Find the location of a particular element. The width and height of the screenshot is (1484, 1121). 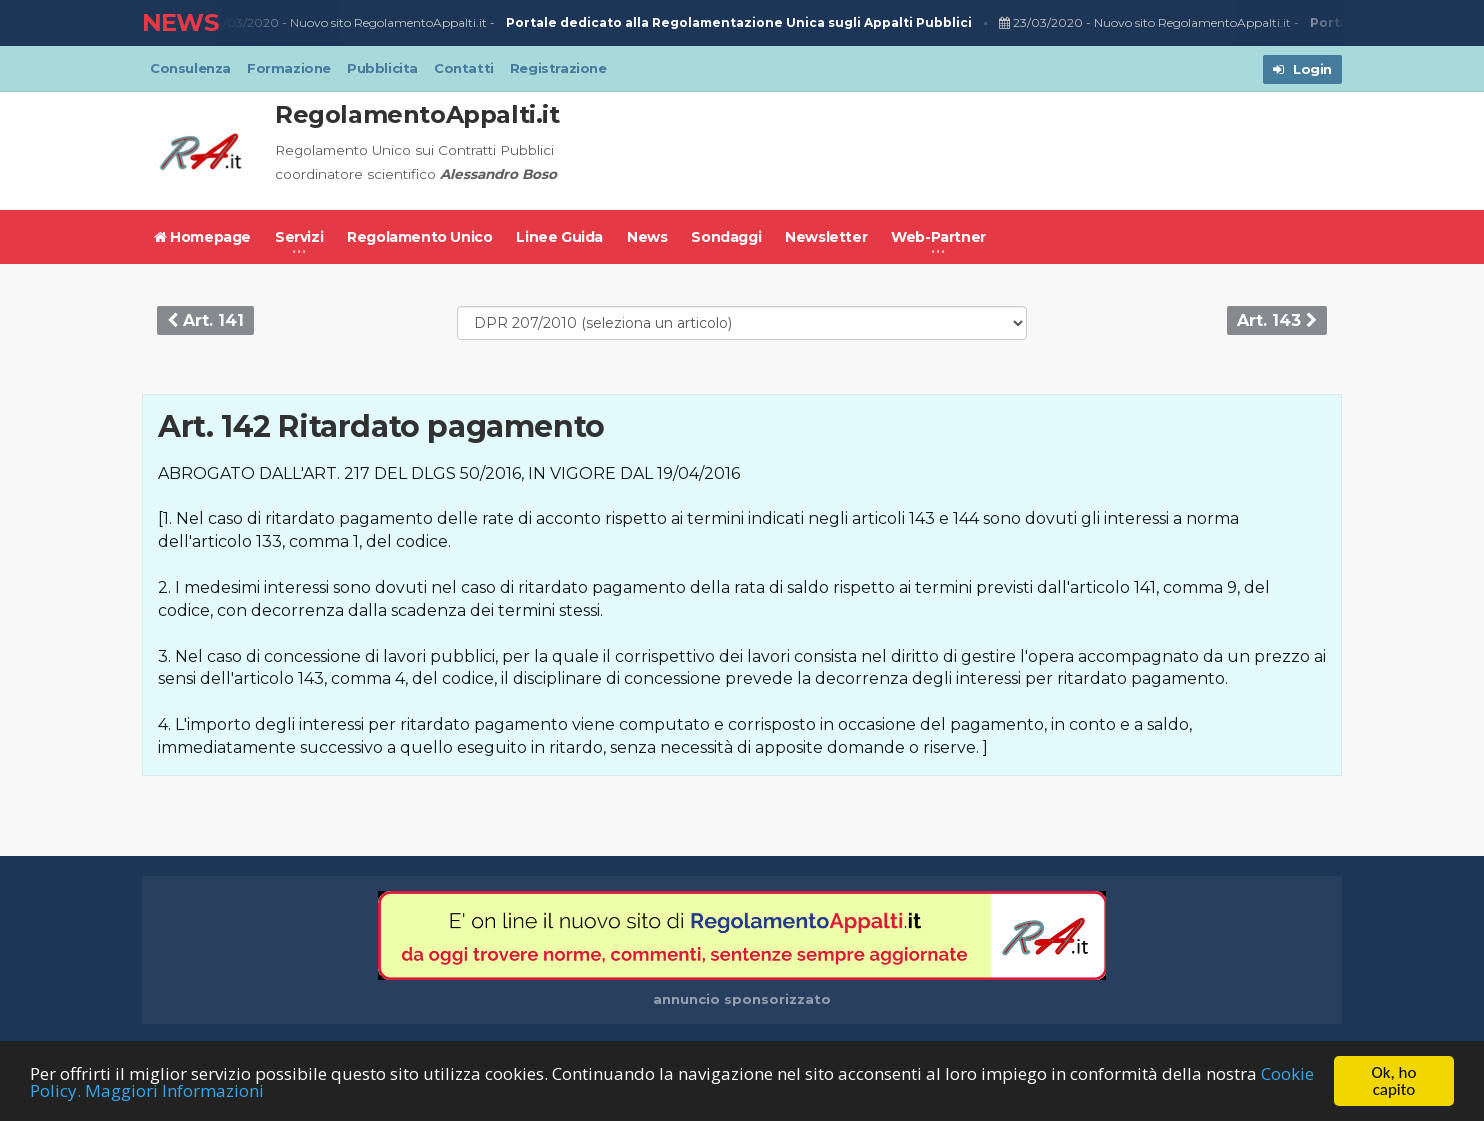

[Advertisement] is located at coordinates (978, 151).